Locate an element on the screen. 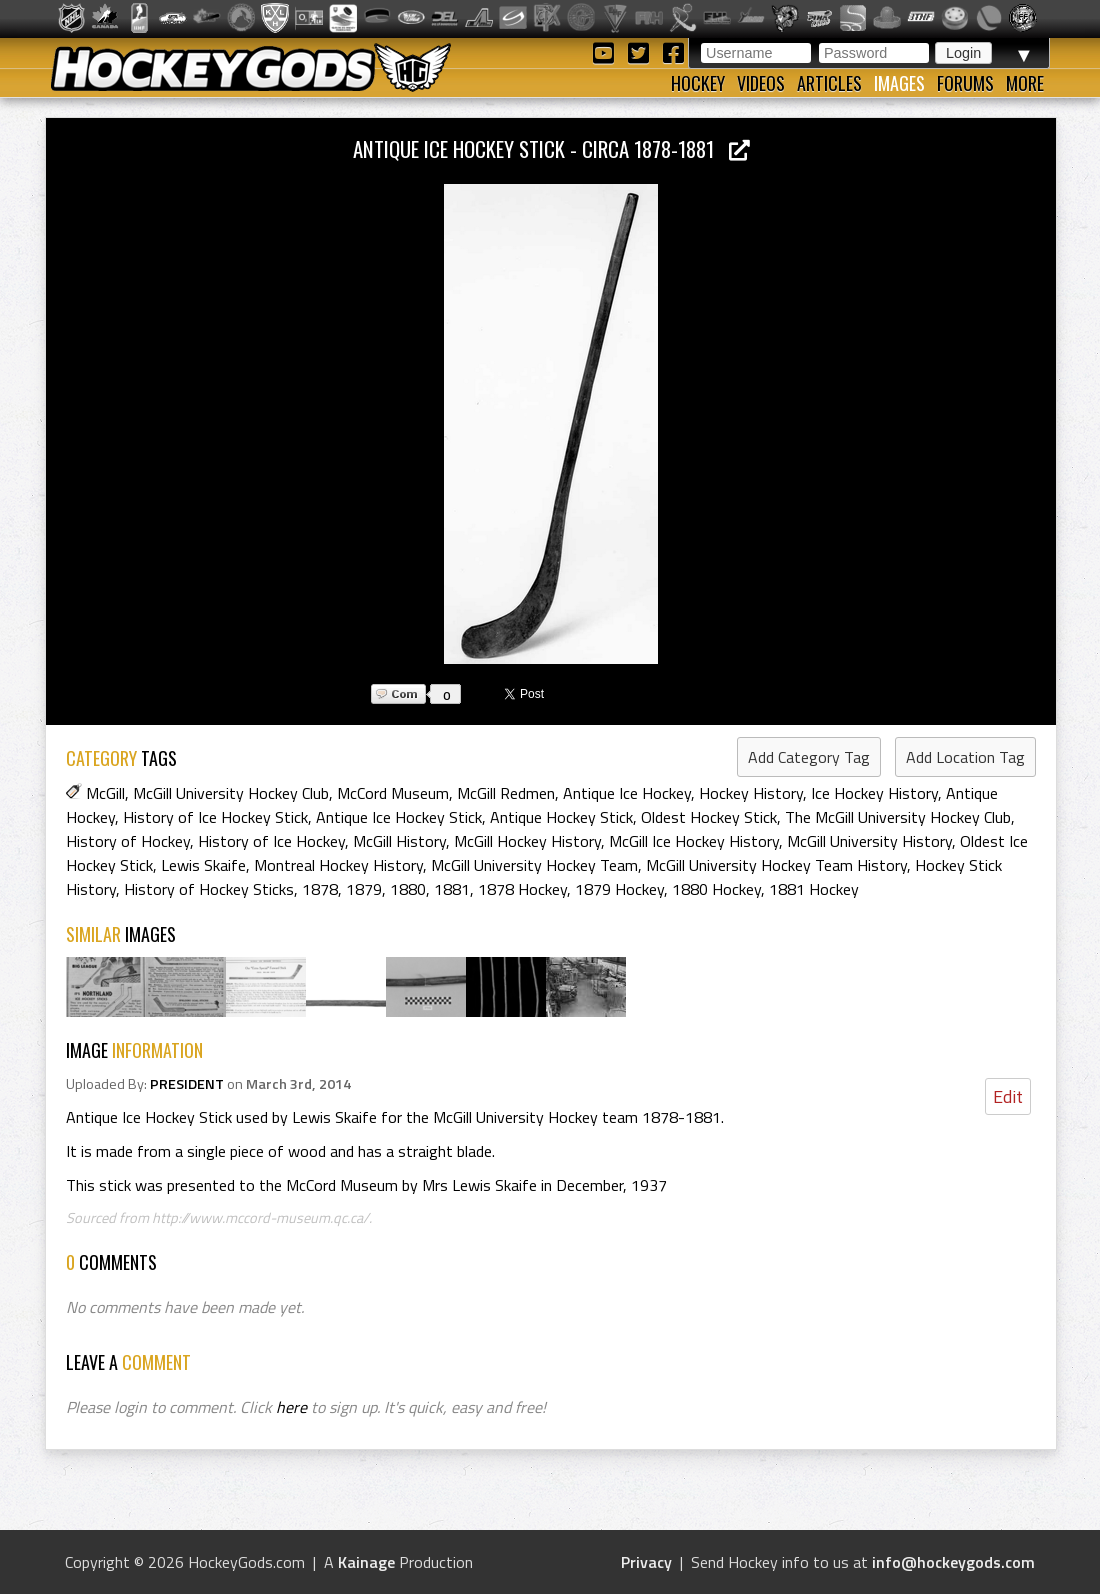 The width and height of the screenshot is (1100, 1594). Kainage is located at coordinates (366, 1562).